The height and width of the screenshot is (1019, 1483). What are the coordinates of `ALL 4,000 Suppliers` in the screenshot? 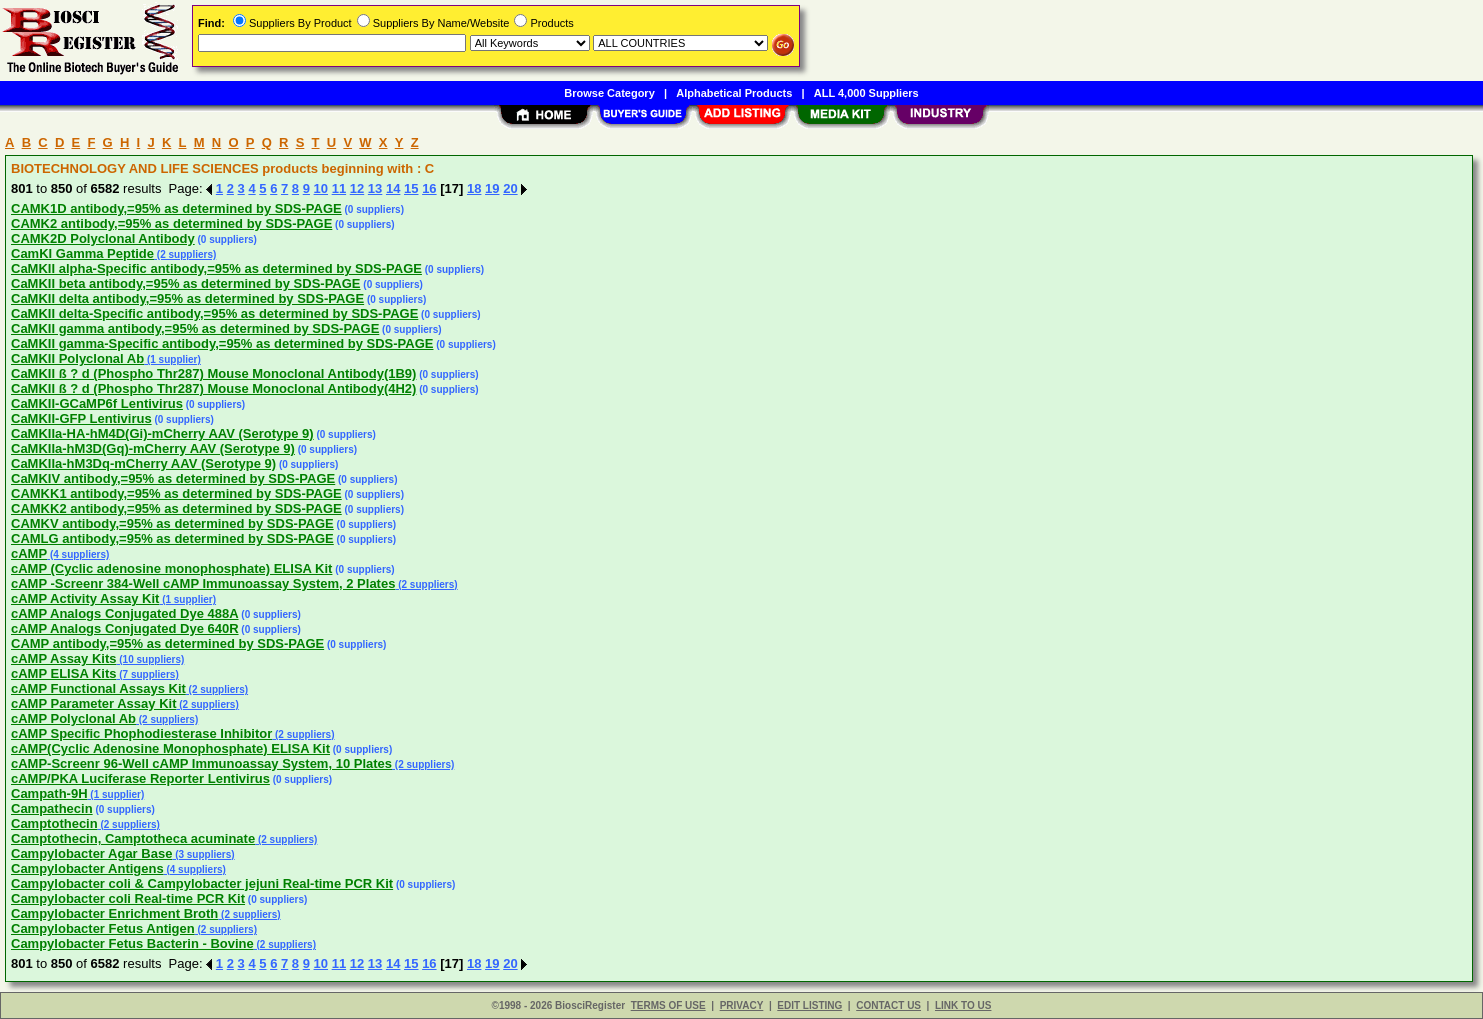 It's located at (866, 93).